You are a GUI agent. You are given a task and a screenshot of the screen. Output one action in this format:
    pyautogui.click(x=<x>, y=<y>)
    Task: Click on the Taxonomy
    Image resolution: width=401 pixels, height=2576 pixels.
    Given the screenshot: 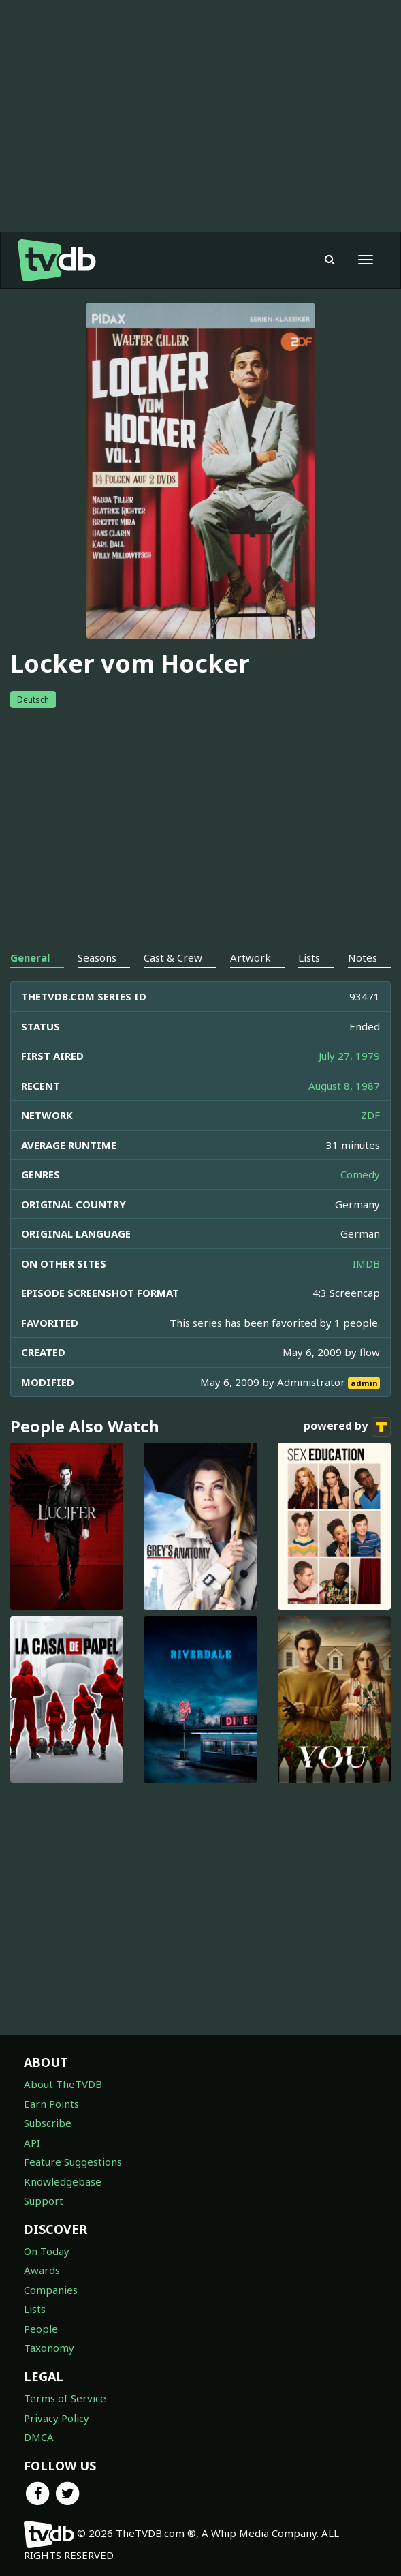 What is the action you would take?
    pyautogui.click(x=49, y=2348)
    